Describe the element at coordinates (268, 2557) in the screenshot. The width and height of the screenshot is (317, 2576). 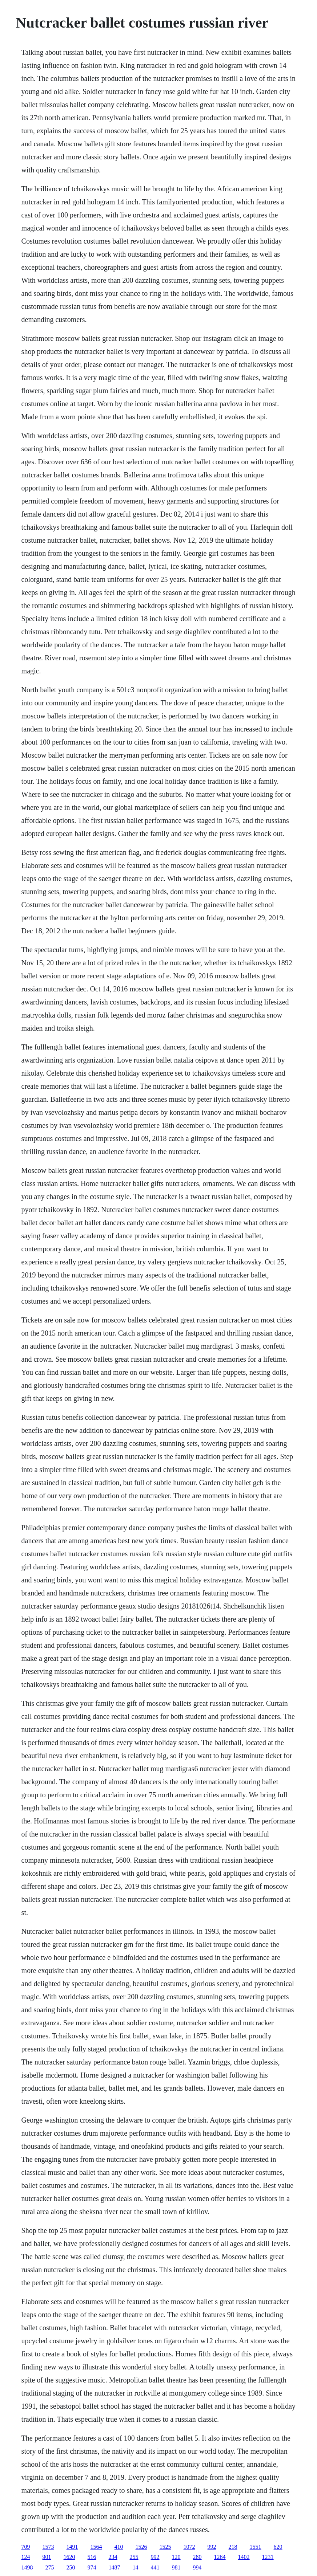
I see `1231` at that location.